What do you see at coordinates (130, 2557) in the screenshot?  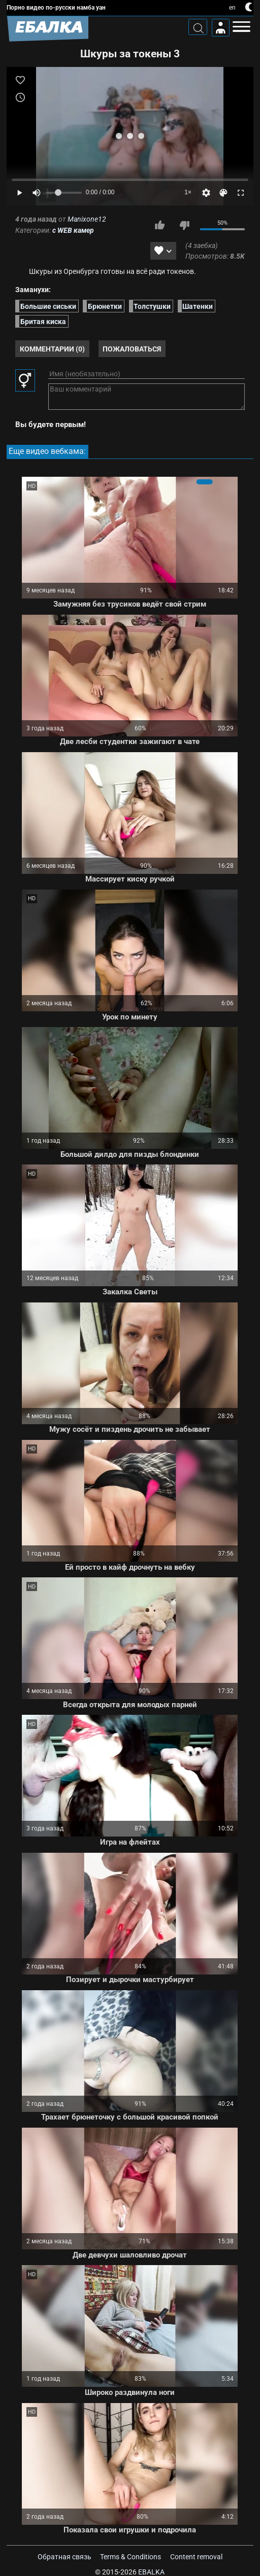 I see `Terms & Conditions` at bounding box center [130, 2557].